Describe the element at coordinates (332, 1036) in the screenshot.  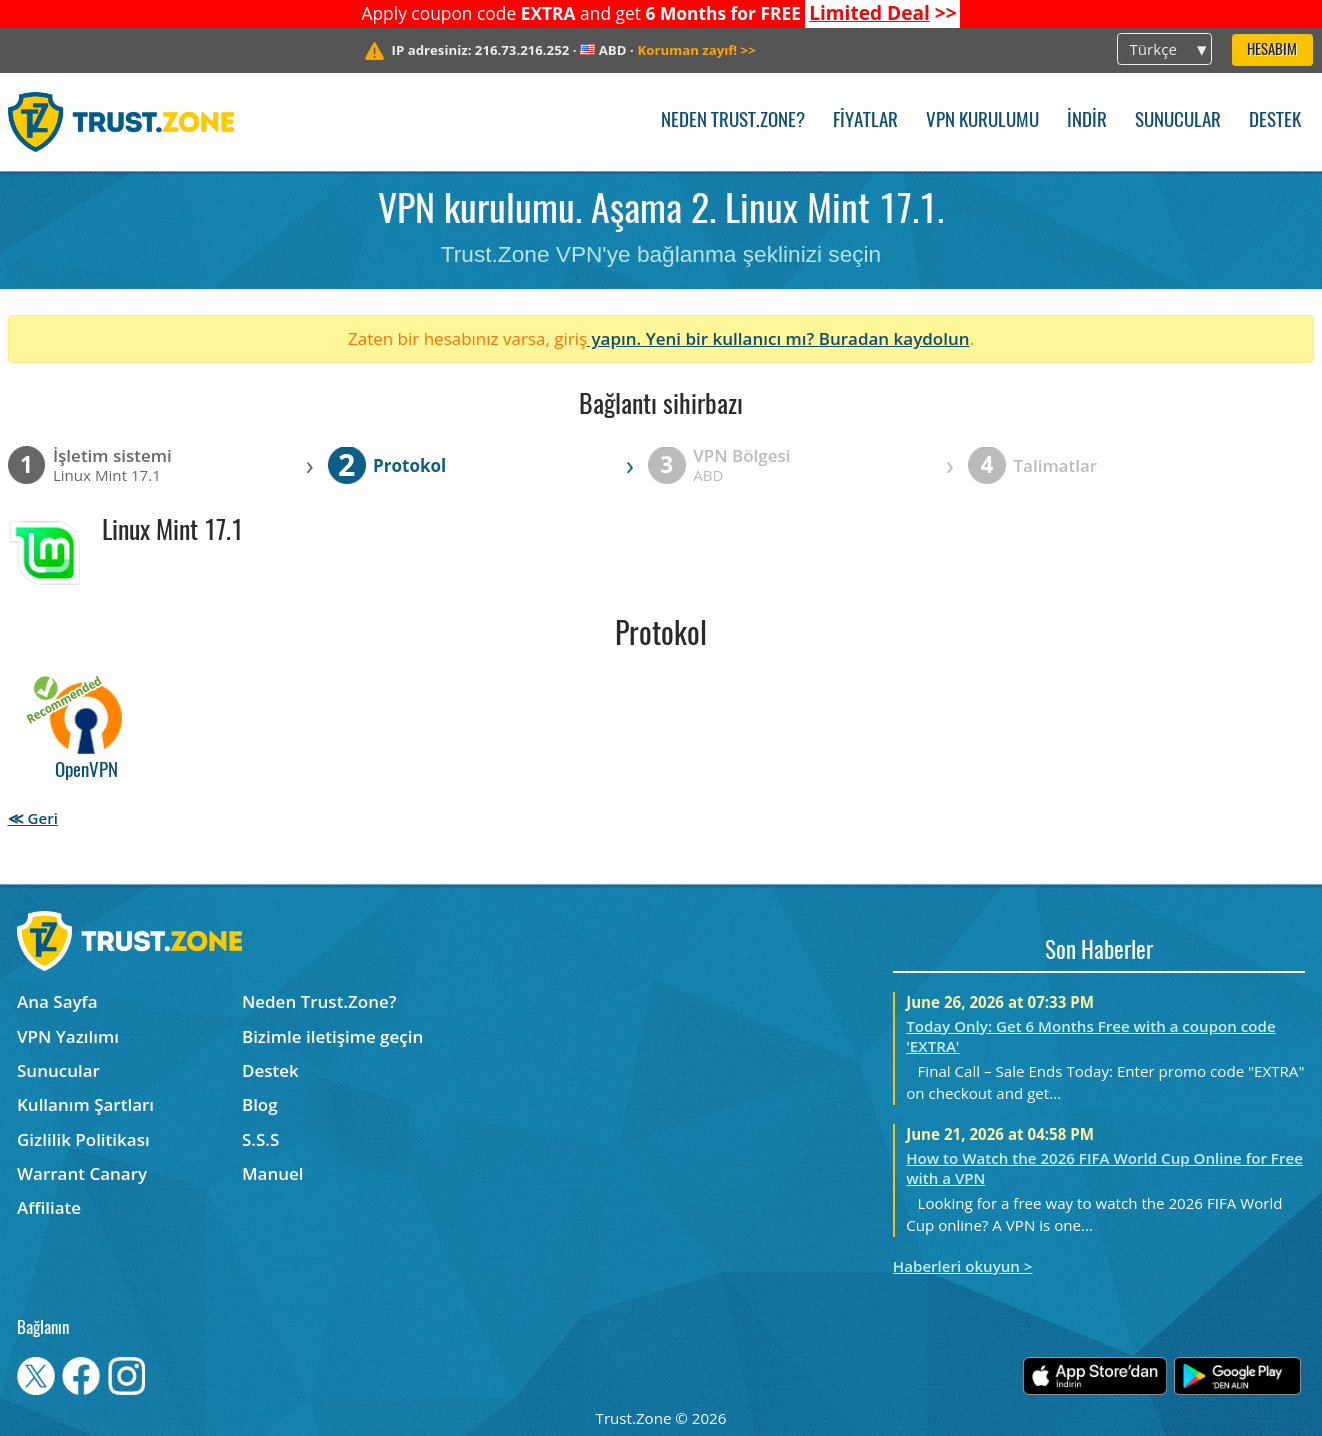
I see `Bizimle iletişime geçin` at that location.